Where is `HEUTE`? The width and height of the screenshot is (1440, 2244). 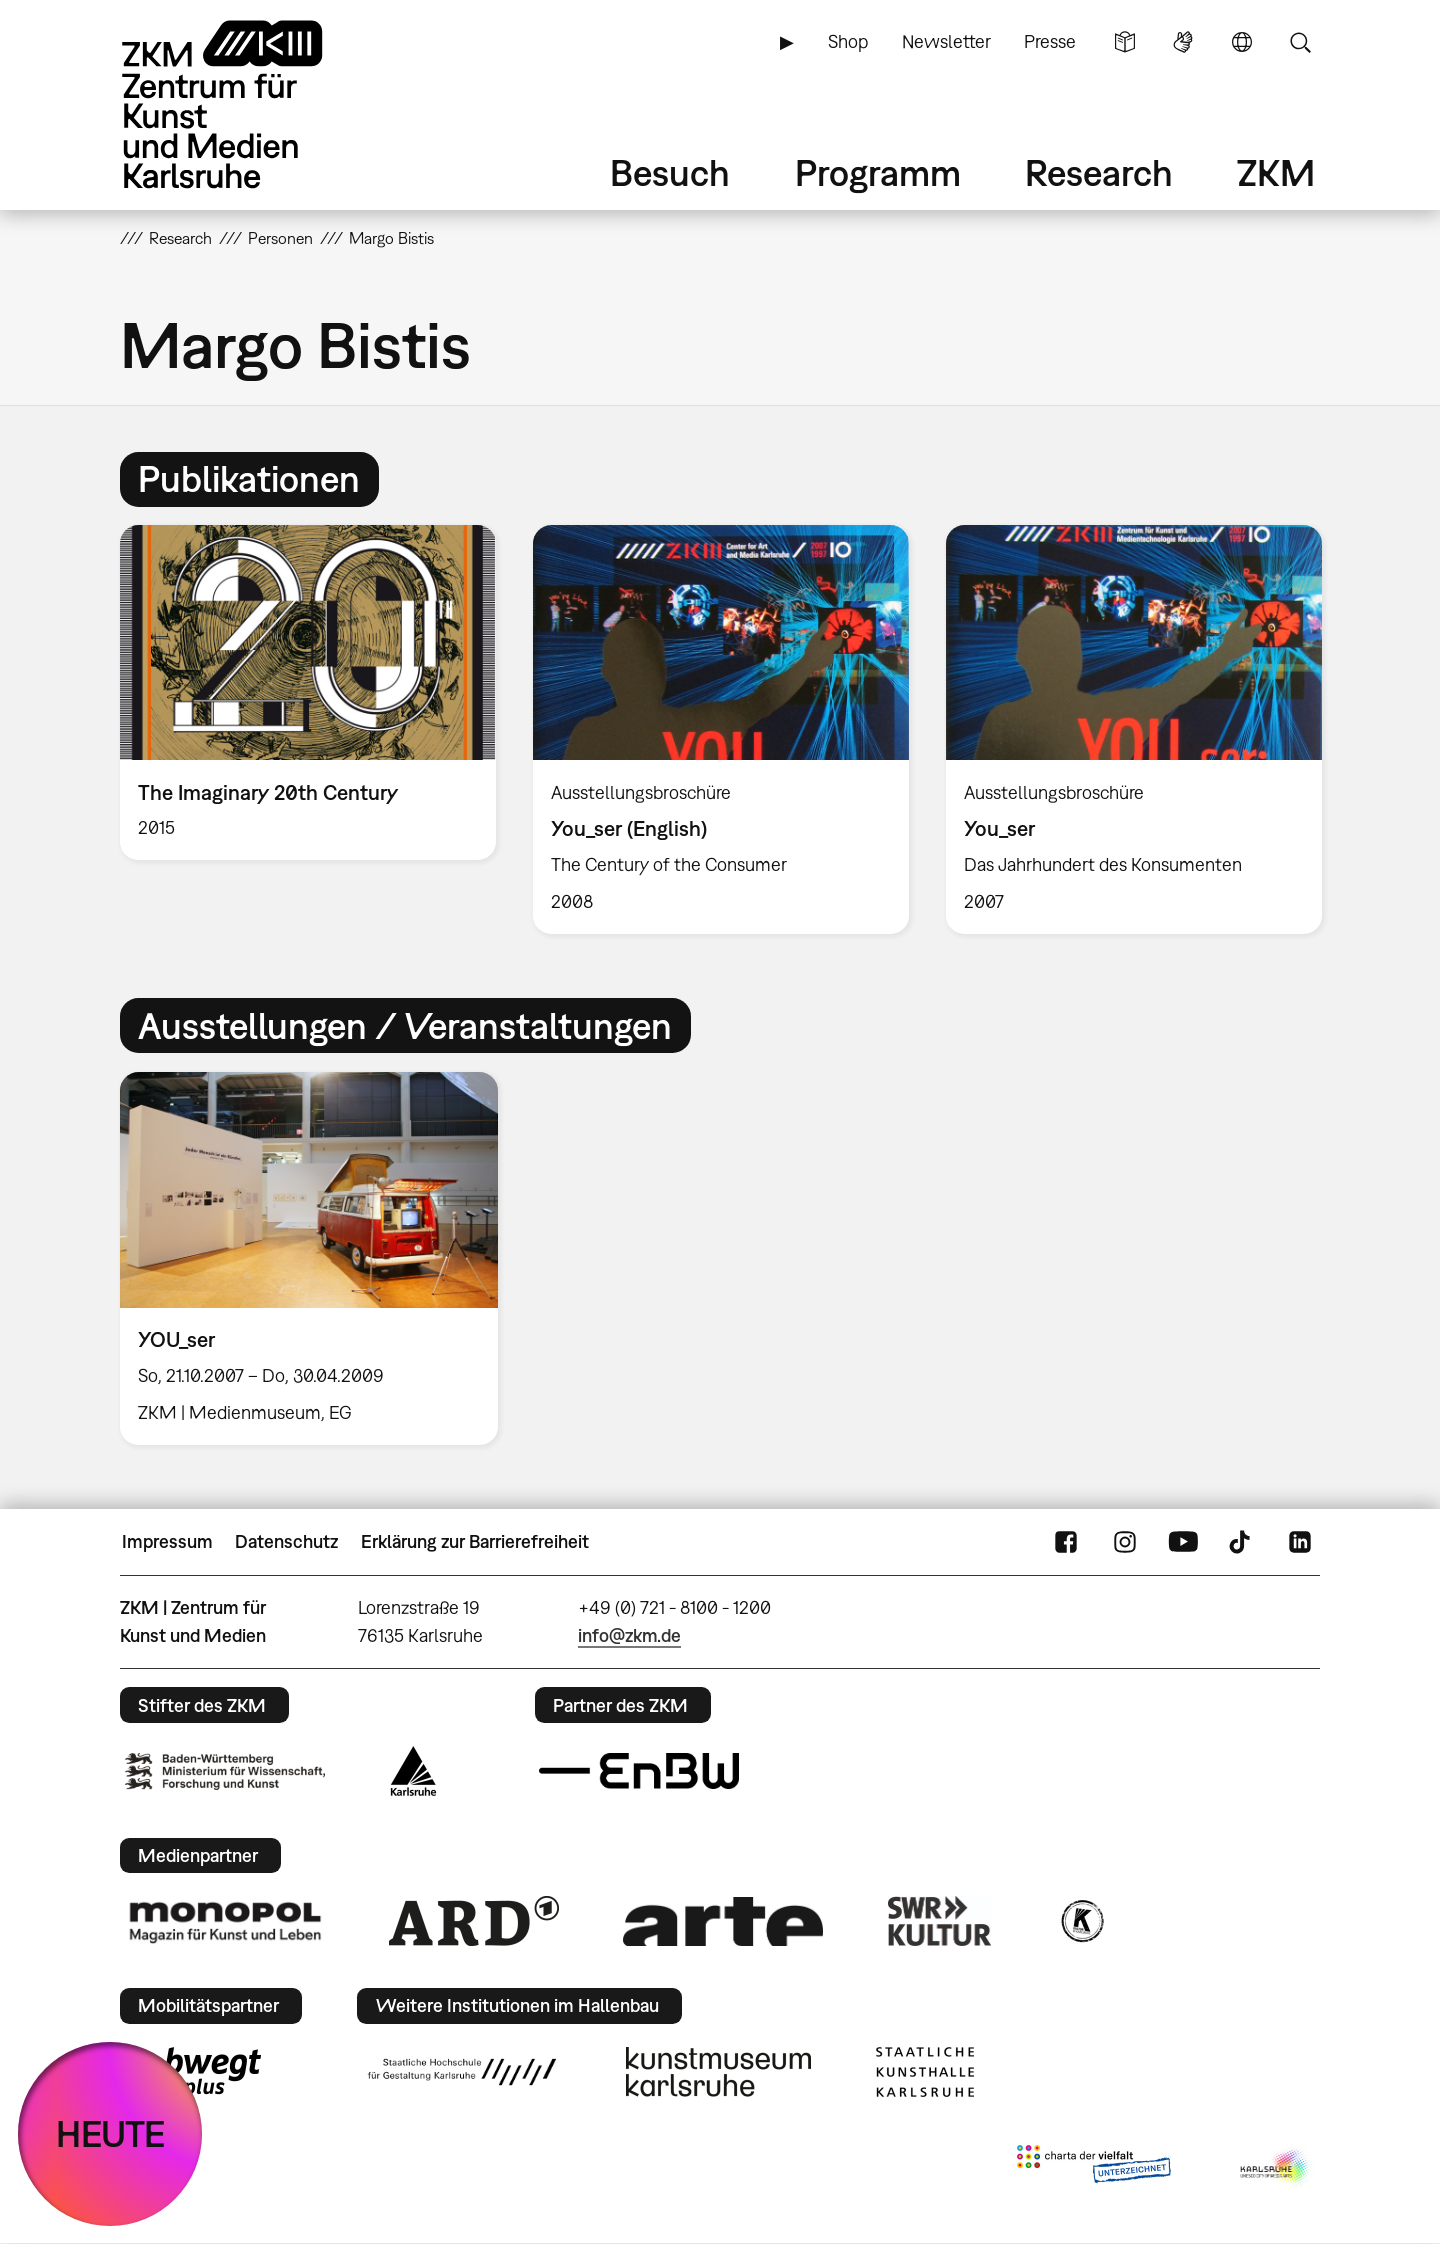
HEUTE is located at coordinates (110, 2133).